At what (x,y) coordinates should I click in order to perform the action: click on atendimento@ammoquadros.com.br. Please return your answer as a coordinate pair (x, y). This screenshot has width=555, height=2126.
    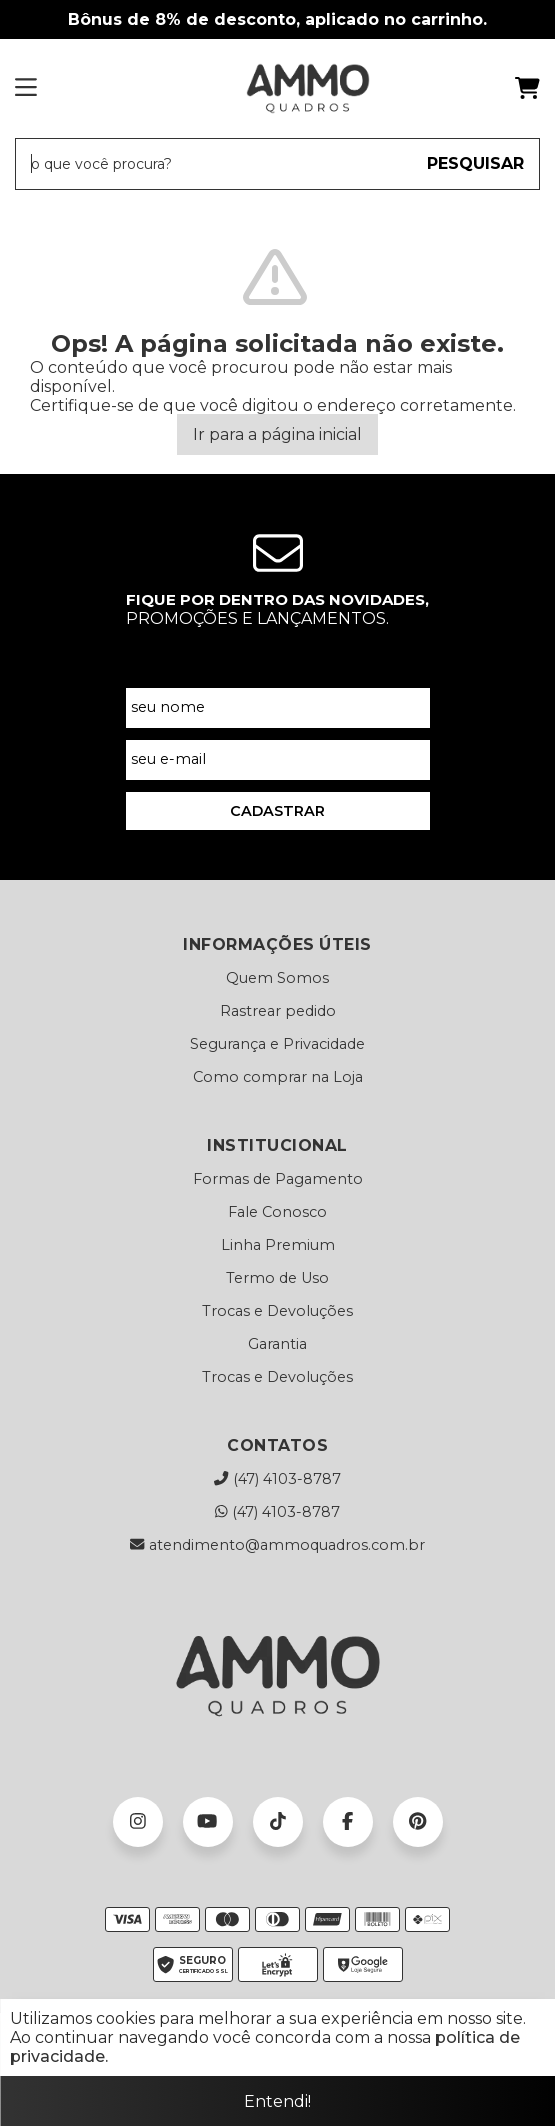
    Looking at the image, I should click on (277, 1545).